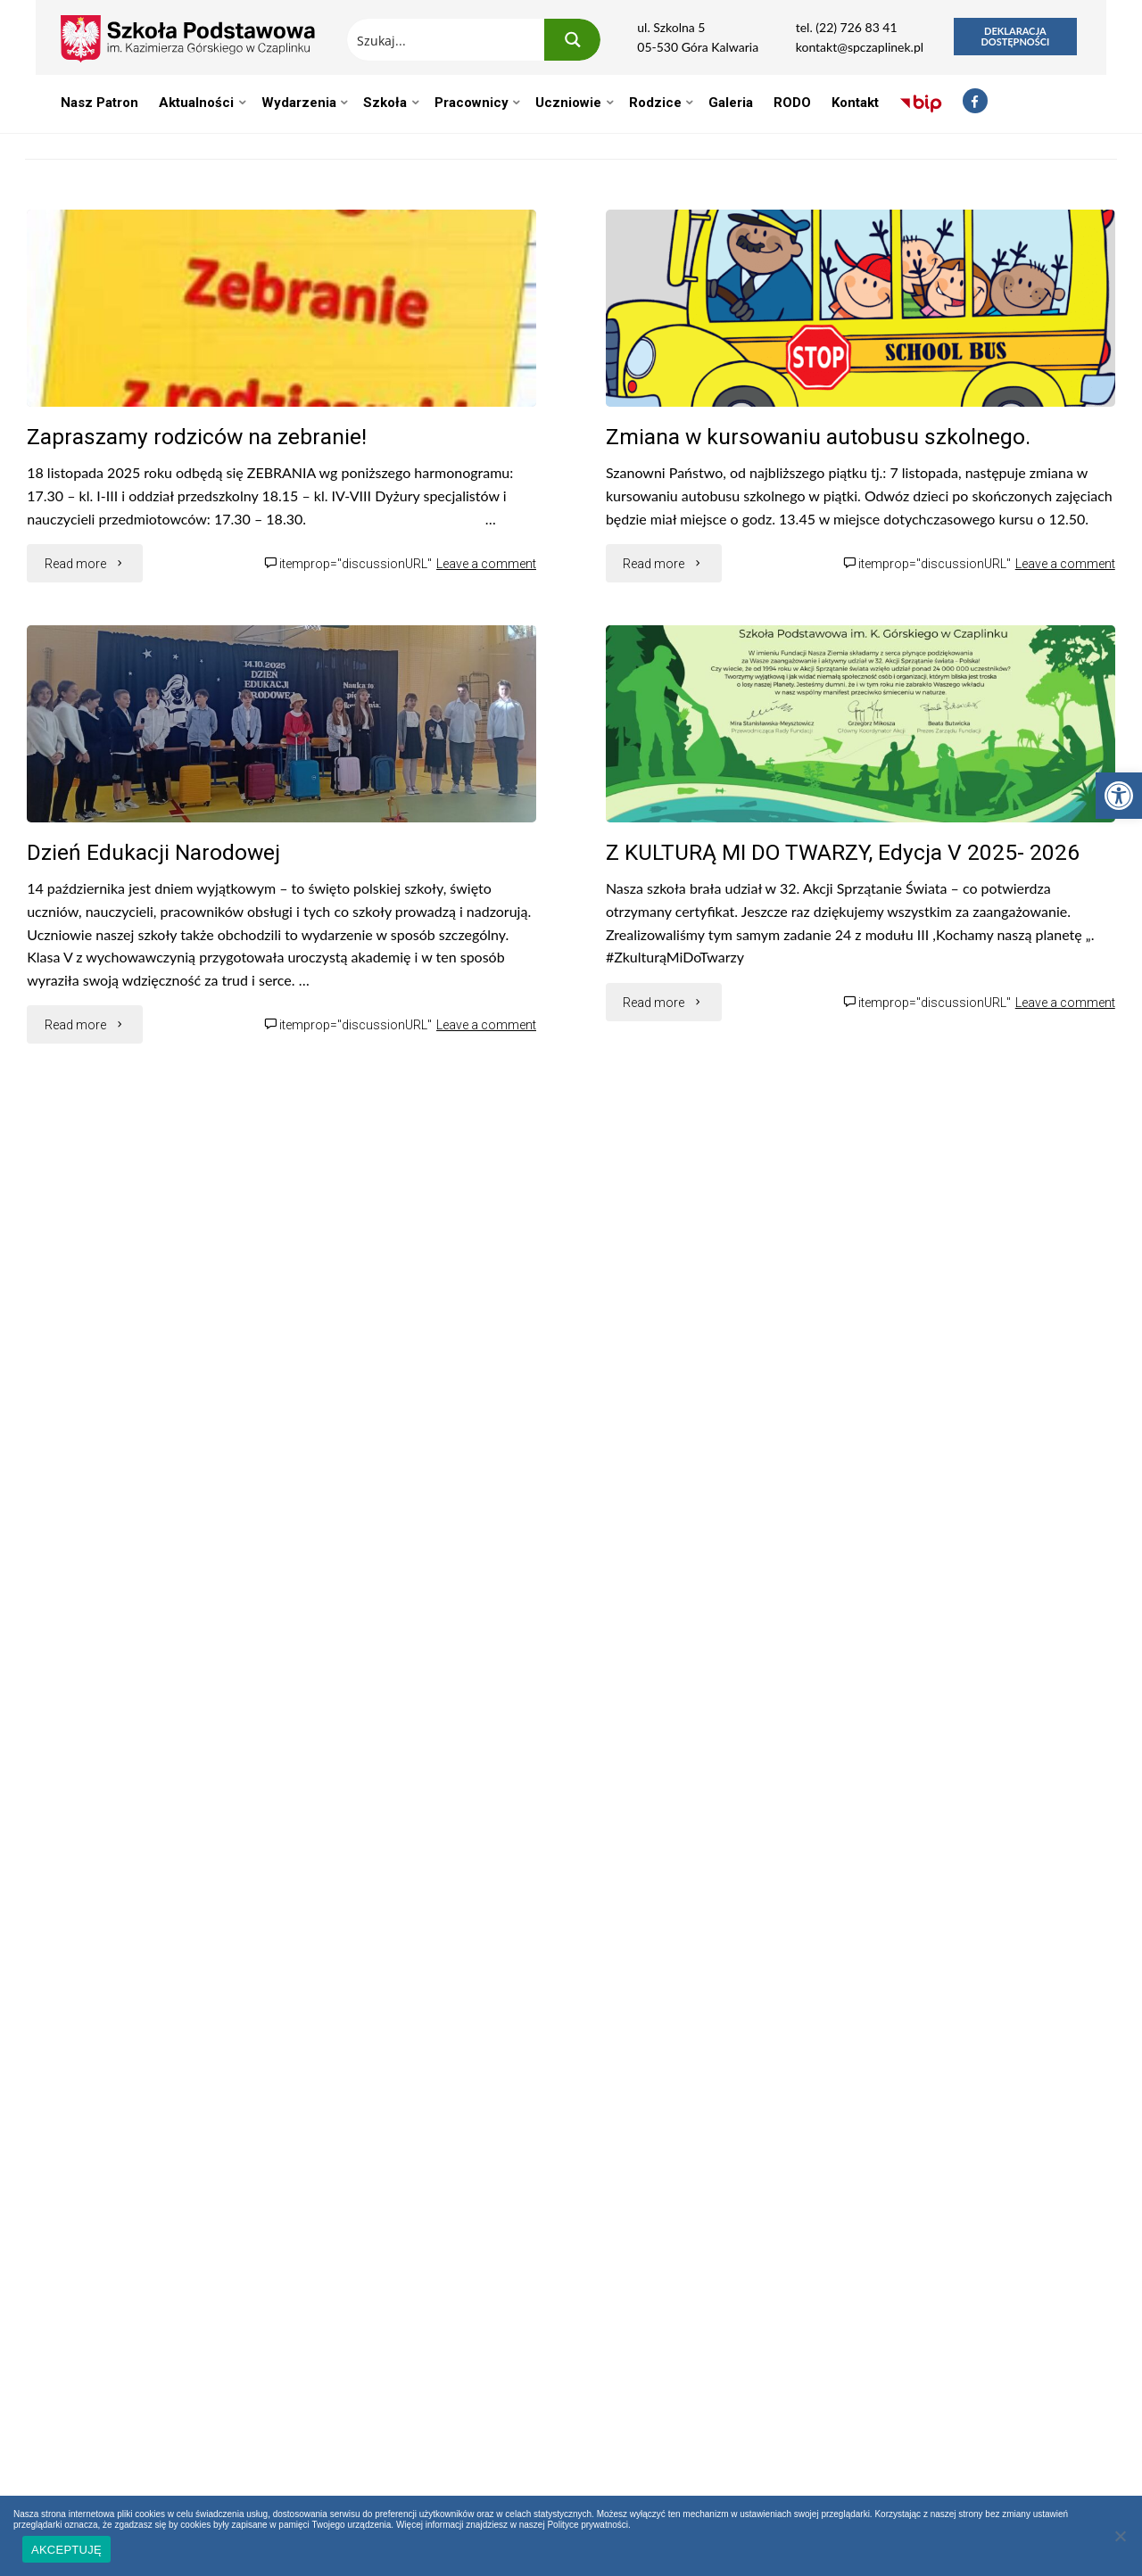 The image size is (1142, 2576). What do you see at coordinates (818, 437) in the screenshot?
I see `Zmiana w kursowaniu autobusu szkolnego.` at bounding box center [818, 437].